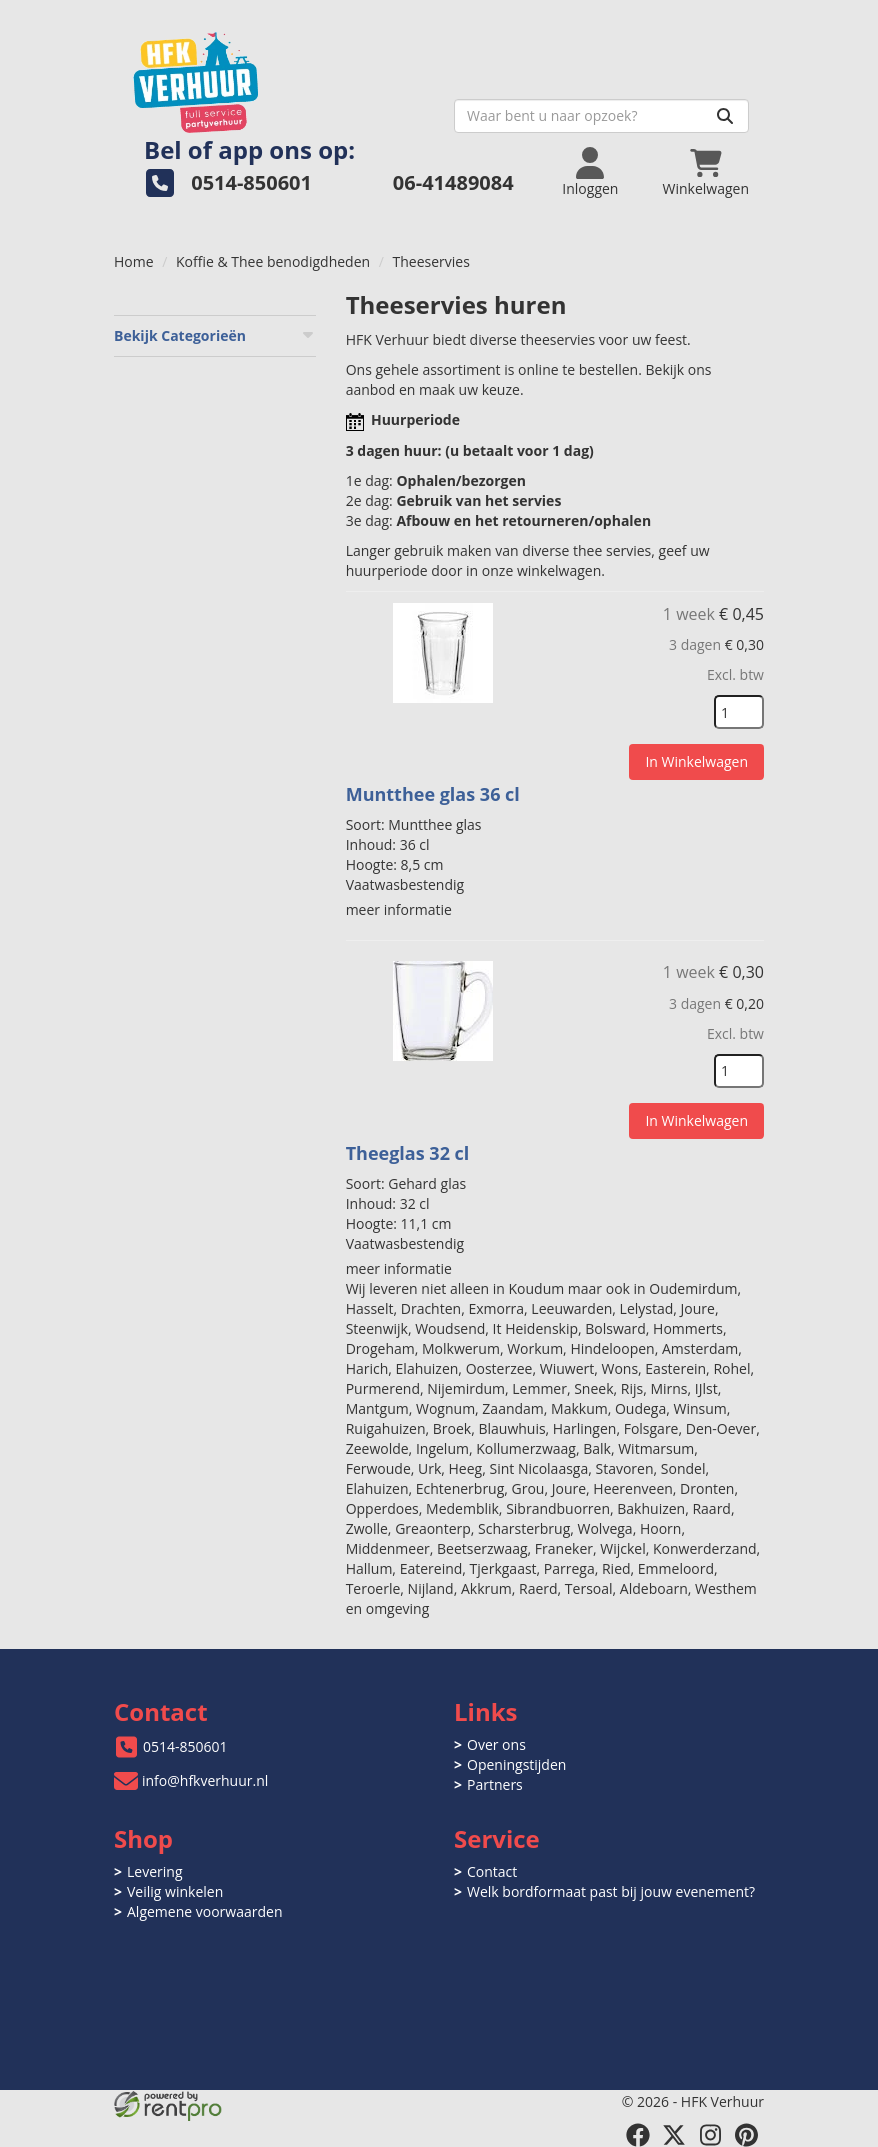 Image resolution: width=878 pixels, height=2147 pixels. What do you see at coordinates (638, 2135) in the screenshot?
I see `[facebook]` at bounding box center [638, 2135].